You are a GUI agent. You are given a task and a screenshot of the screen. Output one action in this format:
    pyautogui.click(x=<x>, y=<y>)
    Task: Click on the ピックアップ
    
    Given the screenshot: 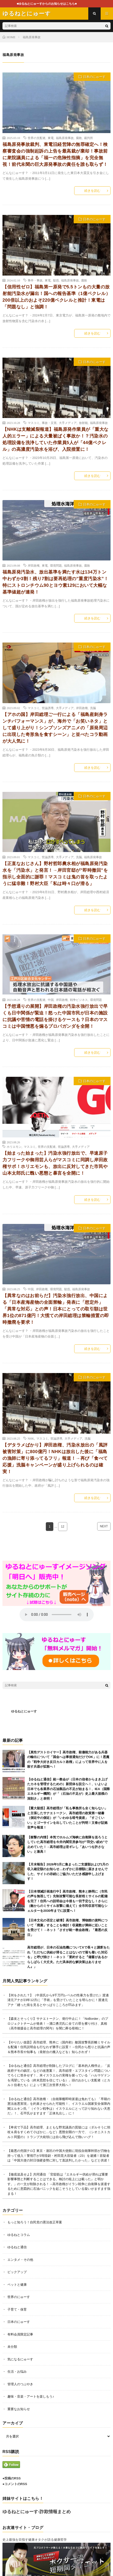 What is the action you would take?
    pyautogui.click(x=17, y=2272)
    